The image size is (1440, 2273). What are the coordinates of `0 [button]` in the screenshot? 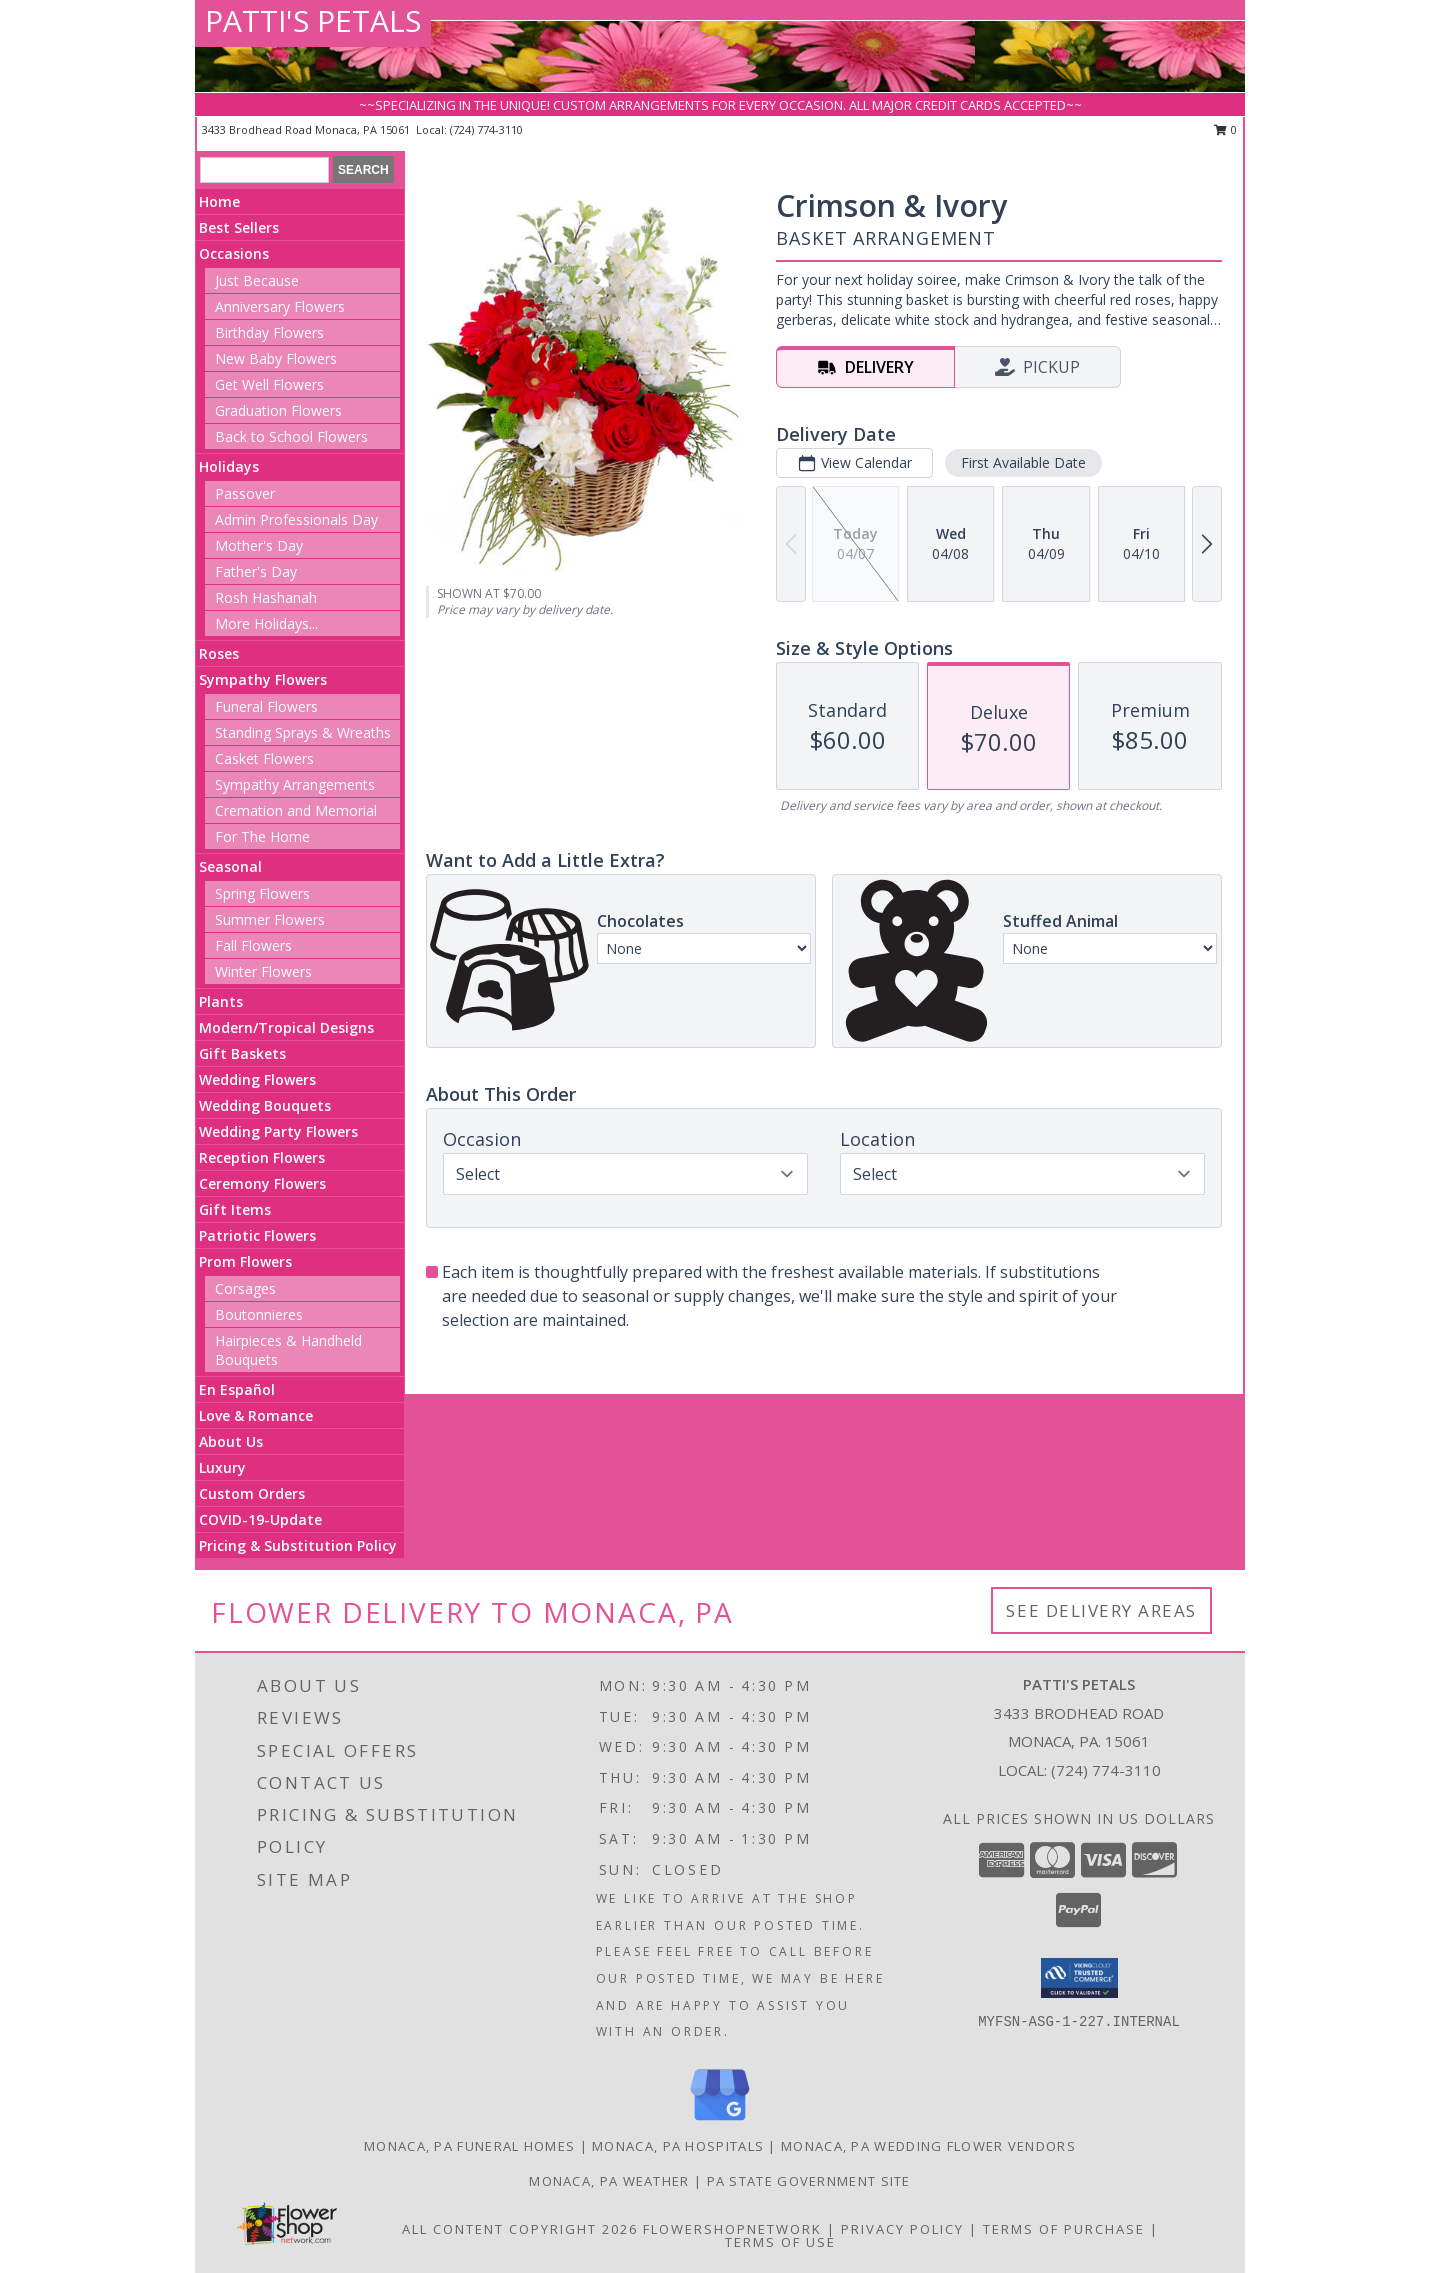 It's located at (1225, 129).